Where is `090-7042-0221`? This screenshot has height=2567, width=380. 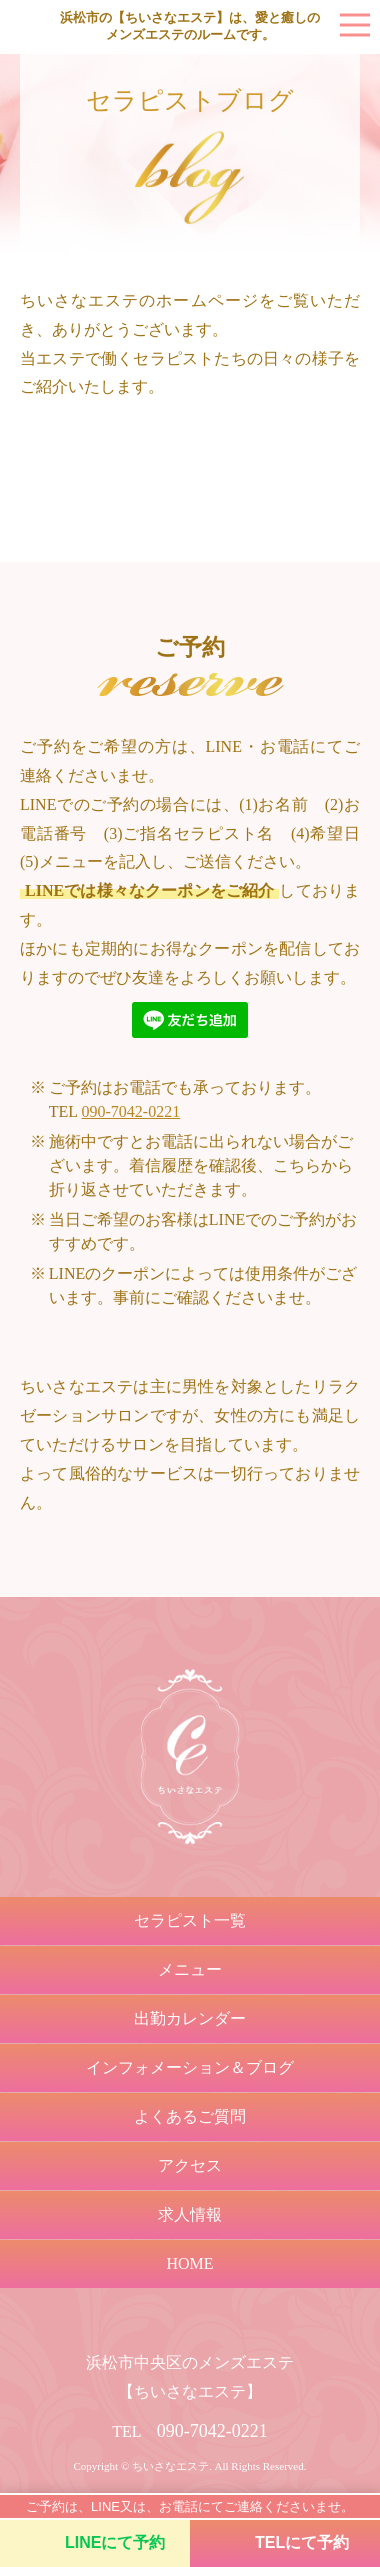 090-7042-0221 is located at coordinates (131, 1111).